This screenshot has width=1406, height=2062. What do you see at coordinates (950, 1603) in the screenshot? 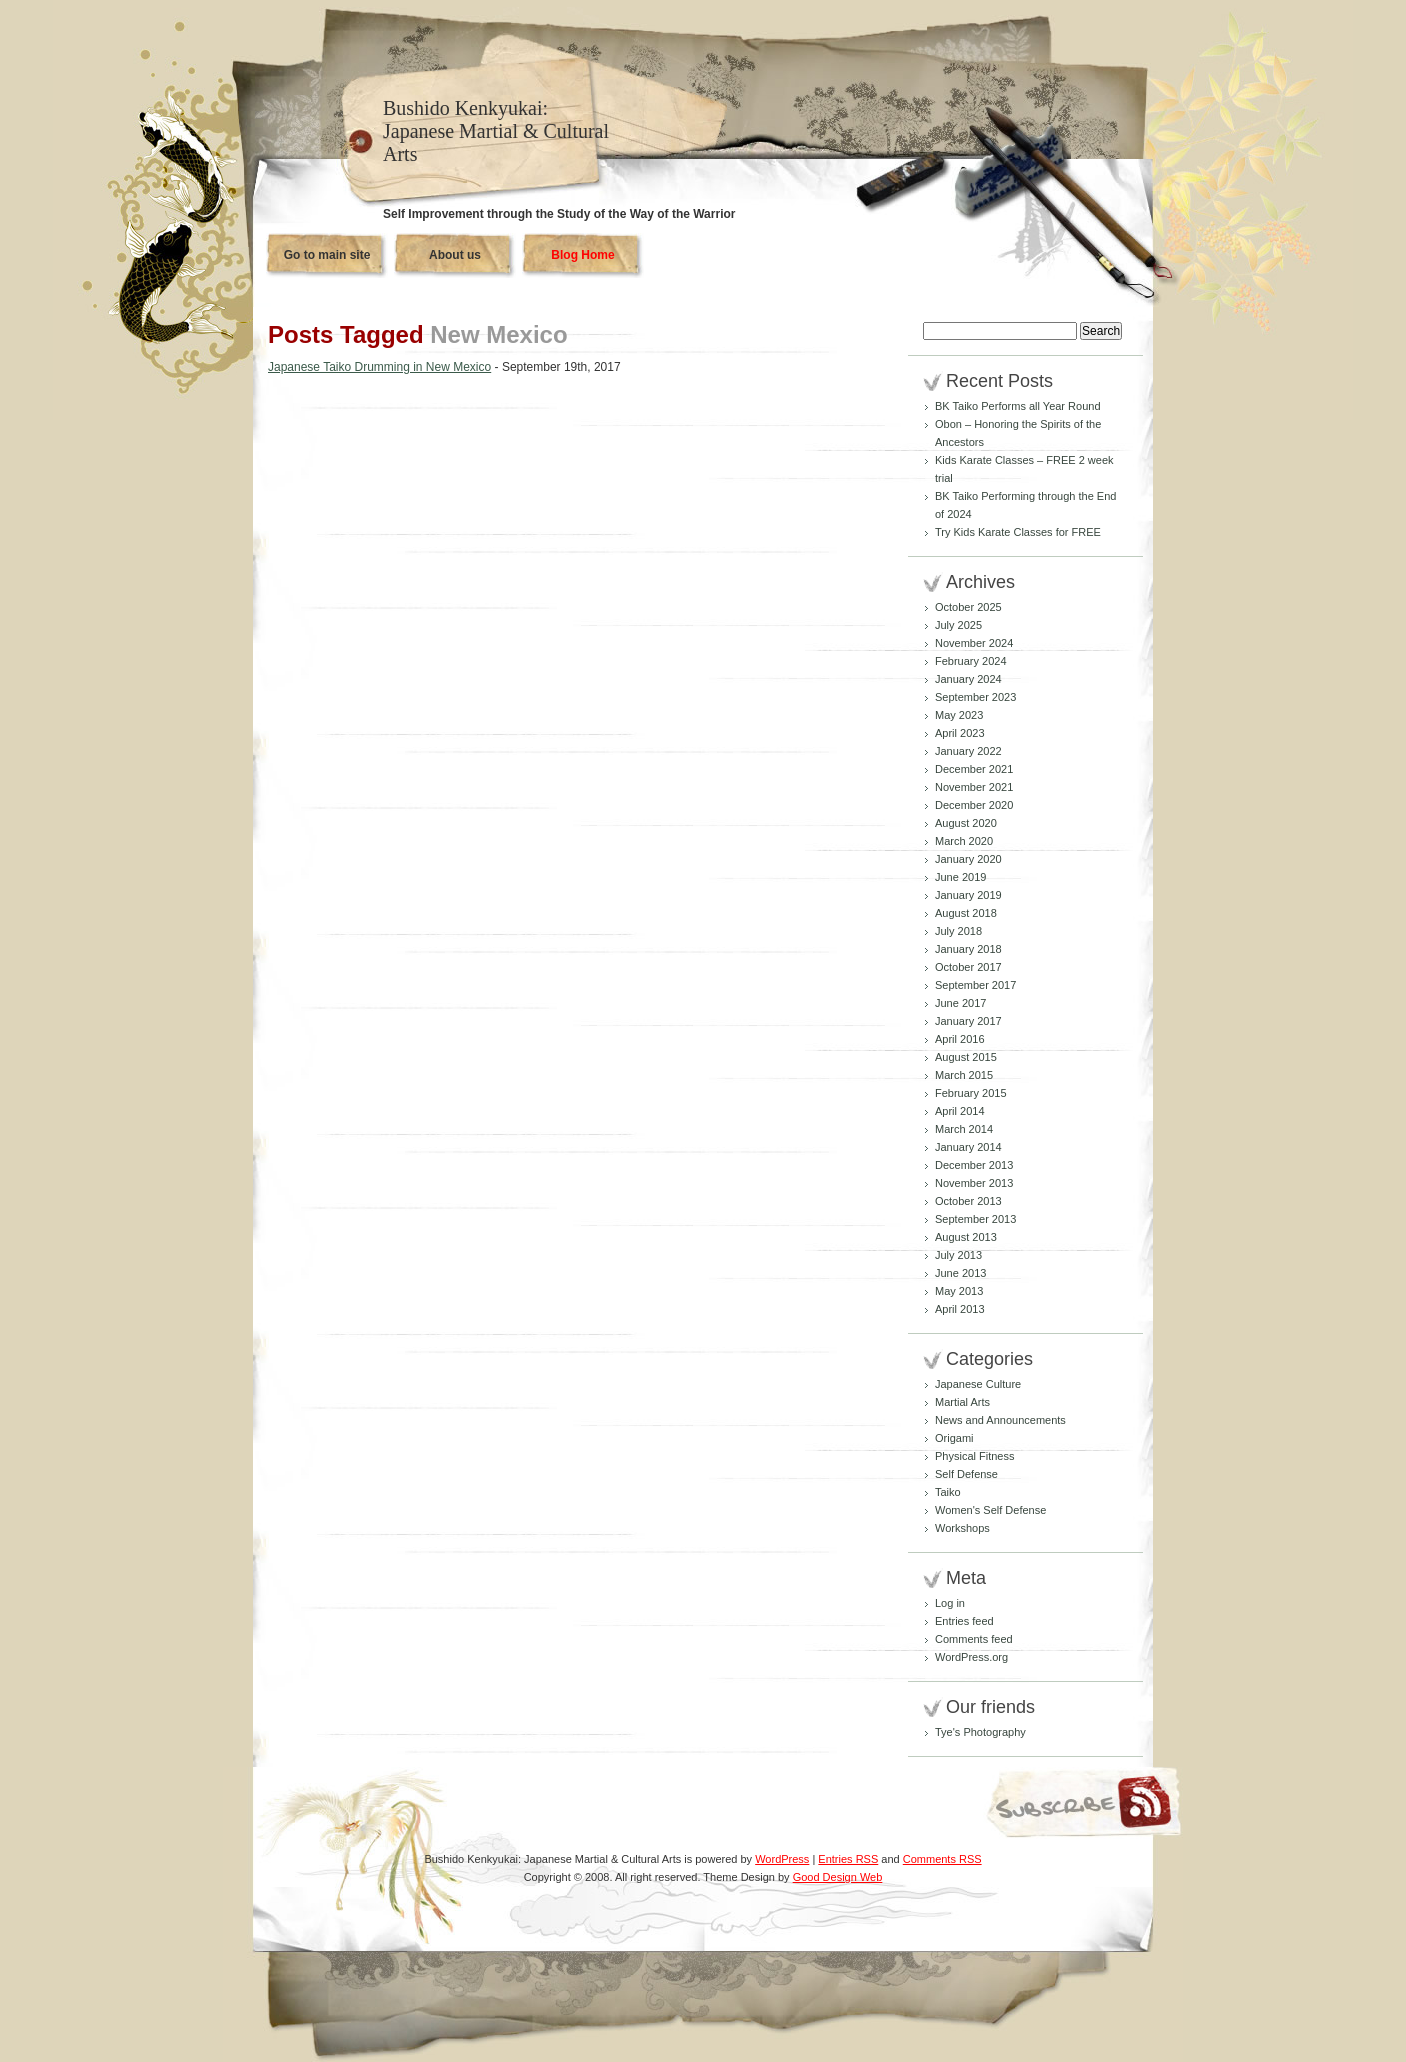
I see `Log in` at bounding box center [950, 1603].